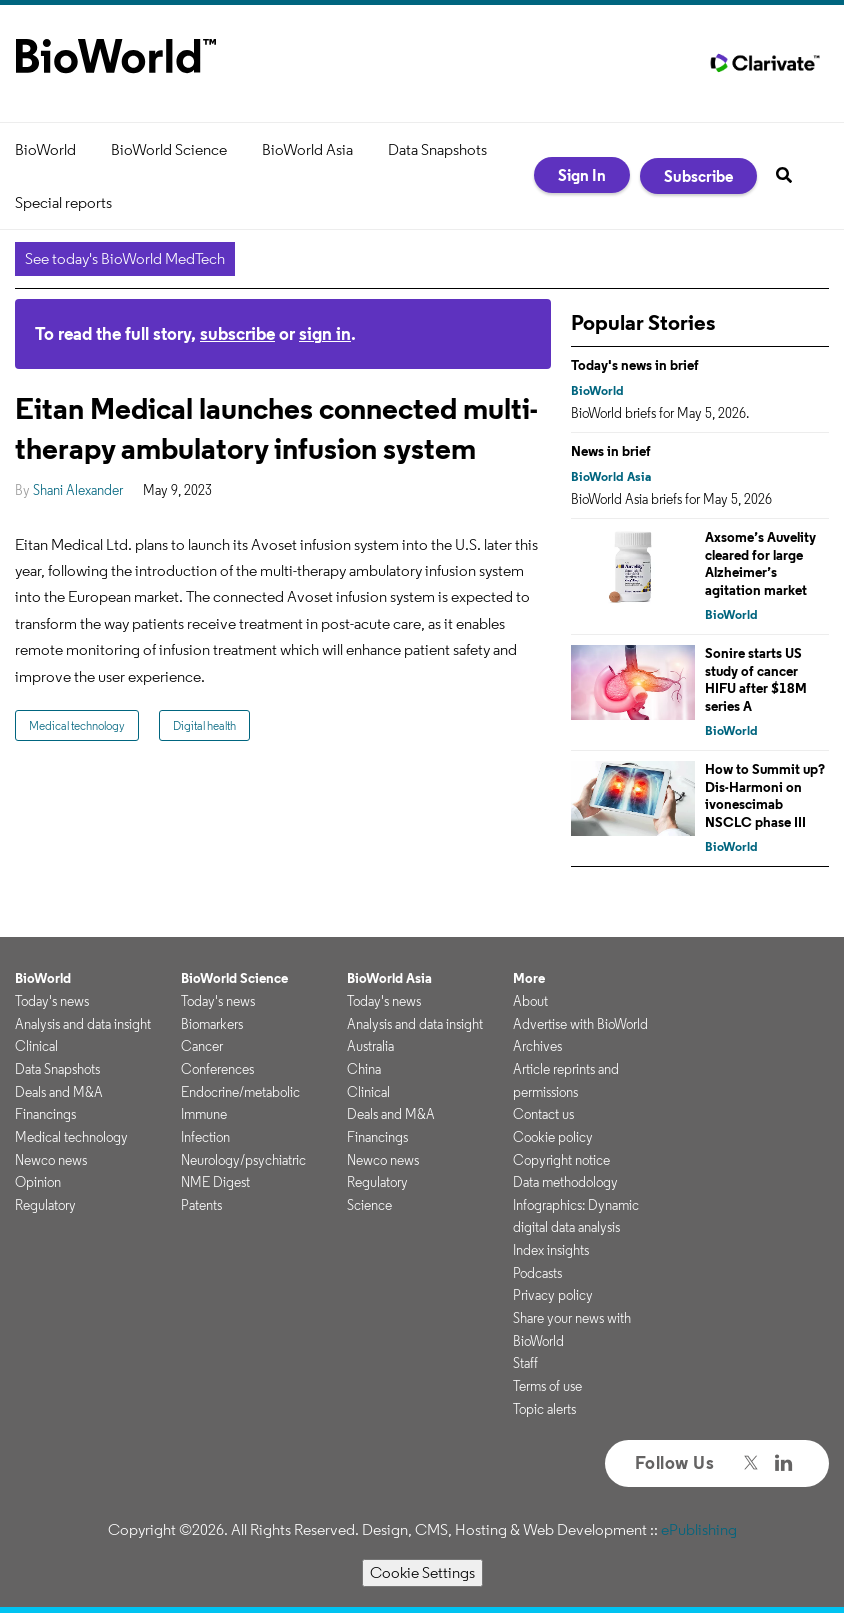 The width and height of the screenshot is (844, 1613). Describe the element at coordinates (530, 1001) in the screenshot. I see `About` at that location.